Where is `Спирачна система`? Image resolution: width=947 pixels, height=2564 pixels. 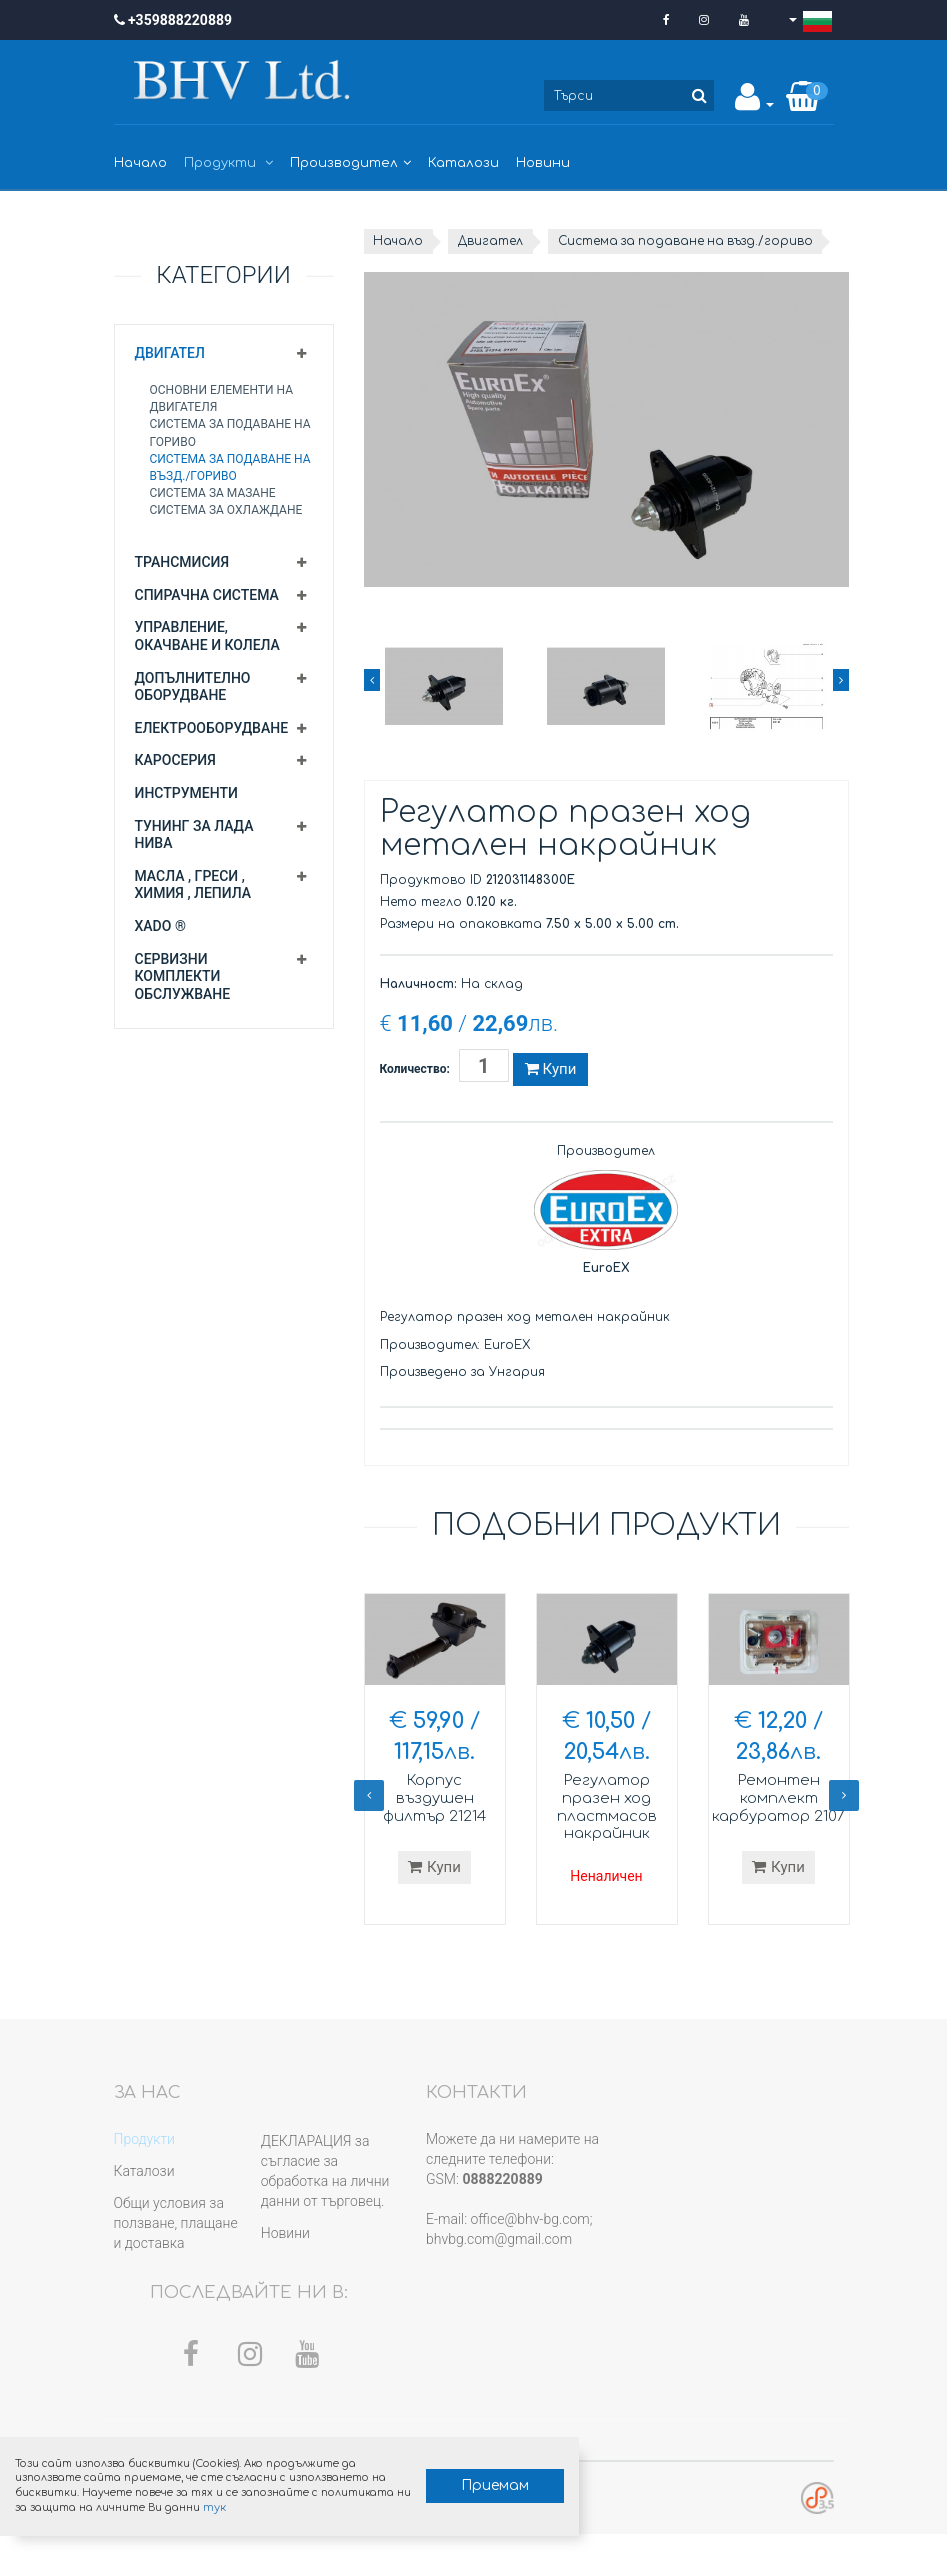 Спирачна система is located at coordinates (207, 595).